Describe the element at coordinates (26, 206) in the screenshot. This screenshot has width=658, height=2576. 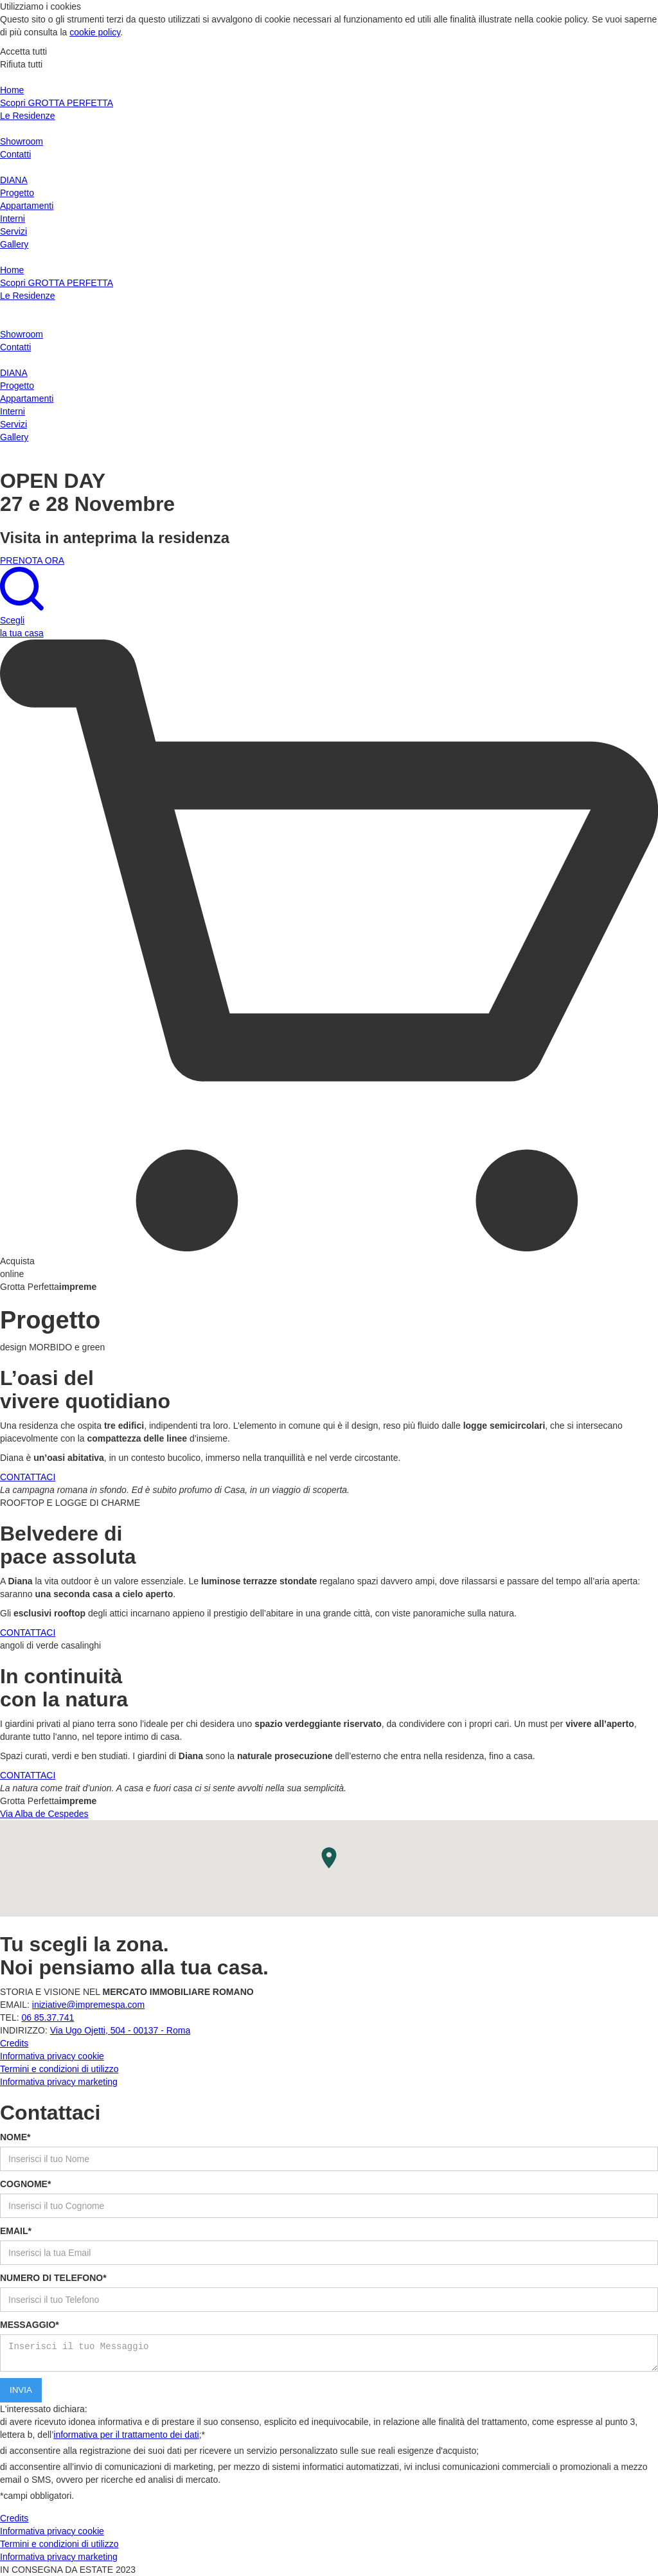
I see `Appartamenti` at that location.